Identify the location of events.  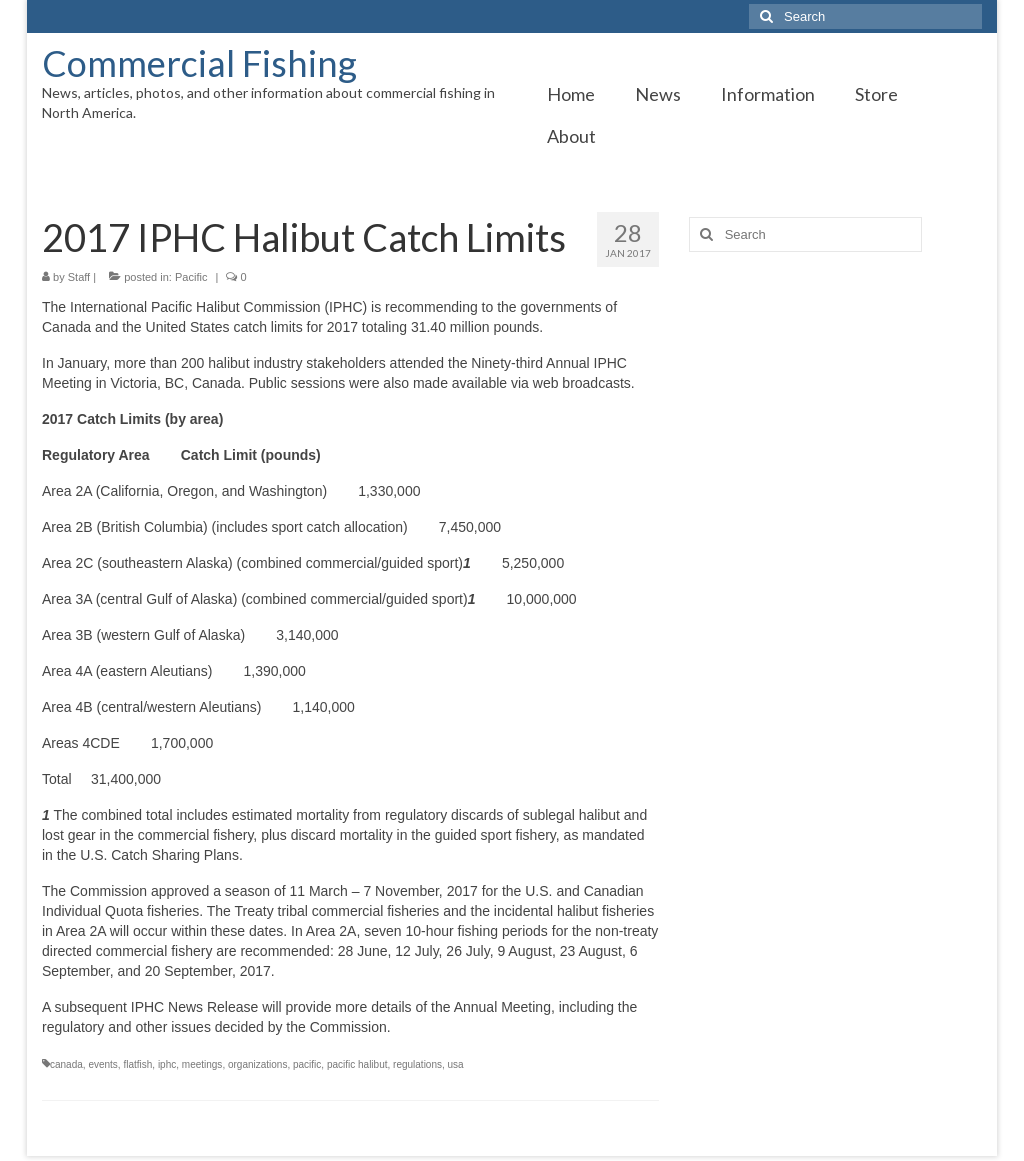
(102, 1064).